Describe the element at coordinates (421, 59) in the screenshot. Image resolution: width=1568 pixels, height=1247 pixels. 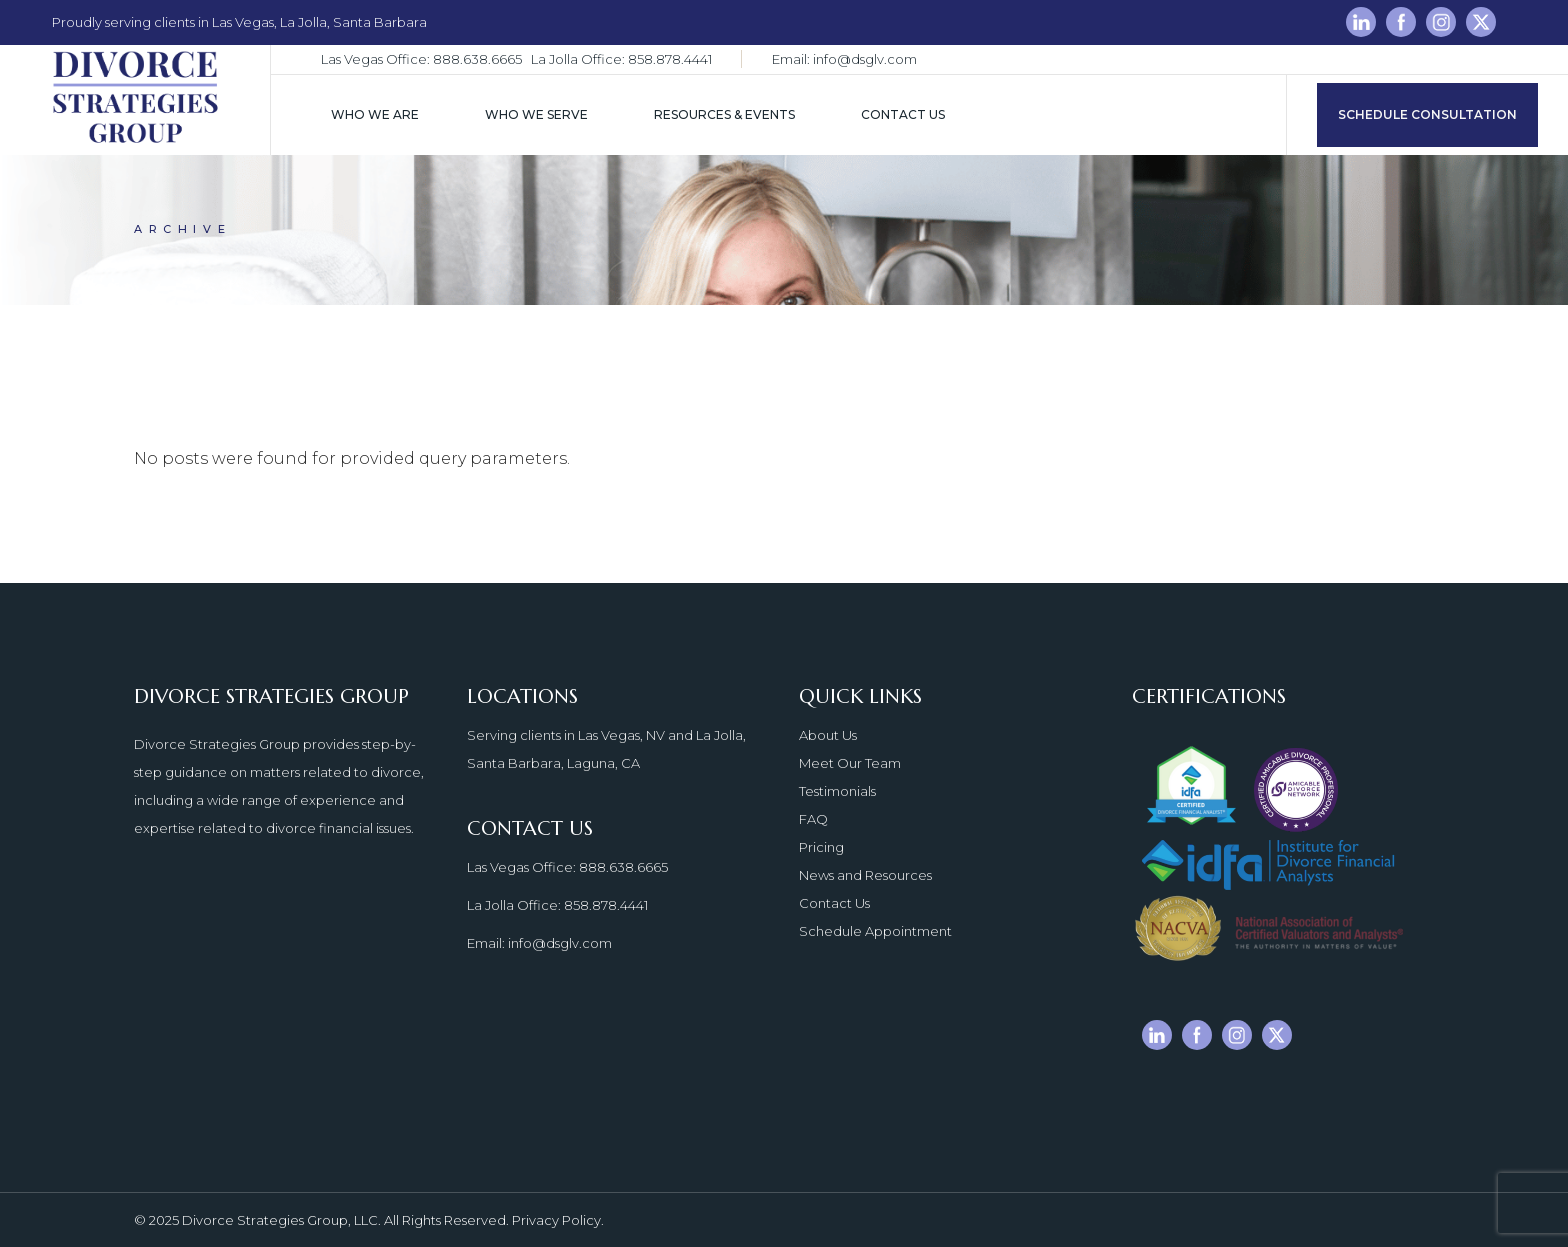
I see `Las Vegas Office: 888.638.6665` at that location.